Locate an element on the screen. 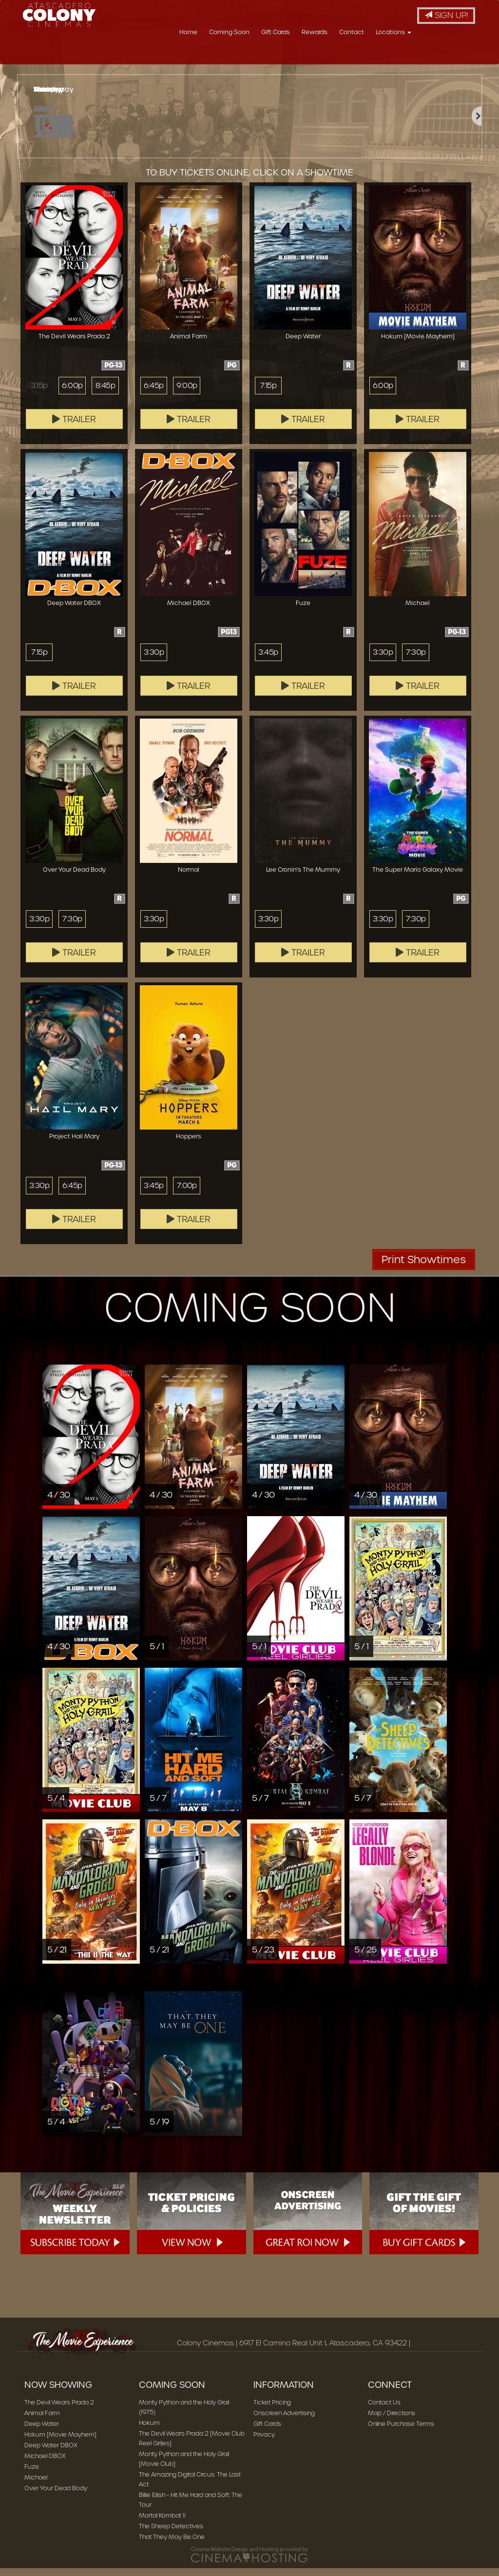 This screenshot has height=2576, width=499. 6:00p is located at coordinates (72, 393).